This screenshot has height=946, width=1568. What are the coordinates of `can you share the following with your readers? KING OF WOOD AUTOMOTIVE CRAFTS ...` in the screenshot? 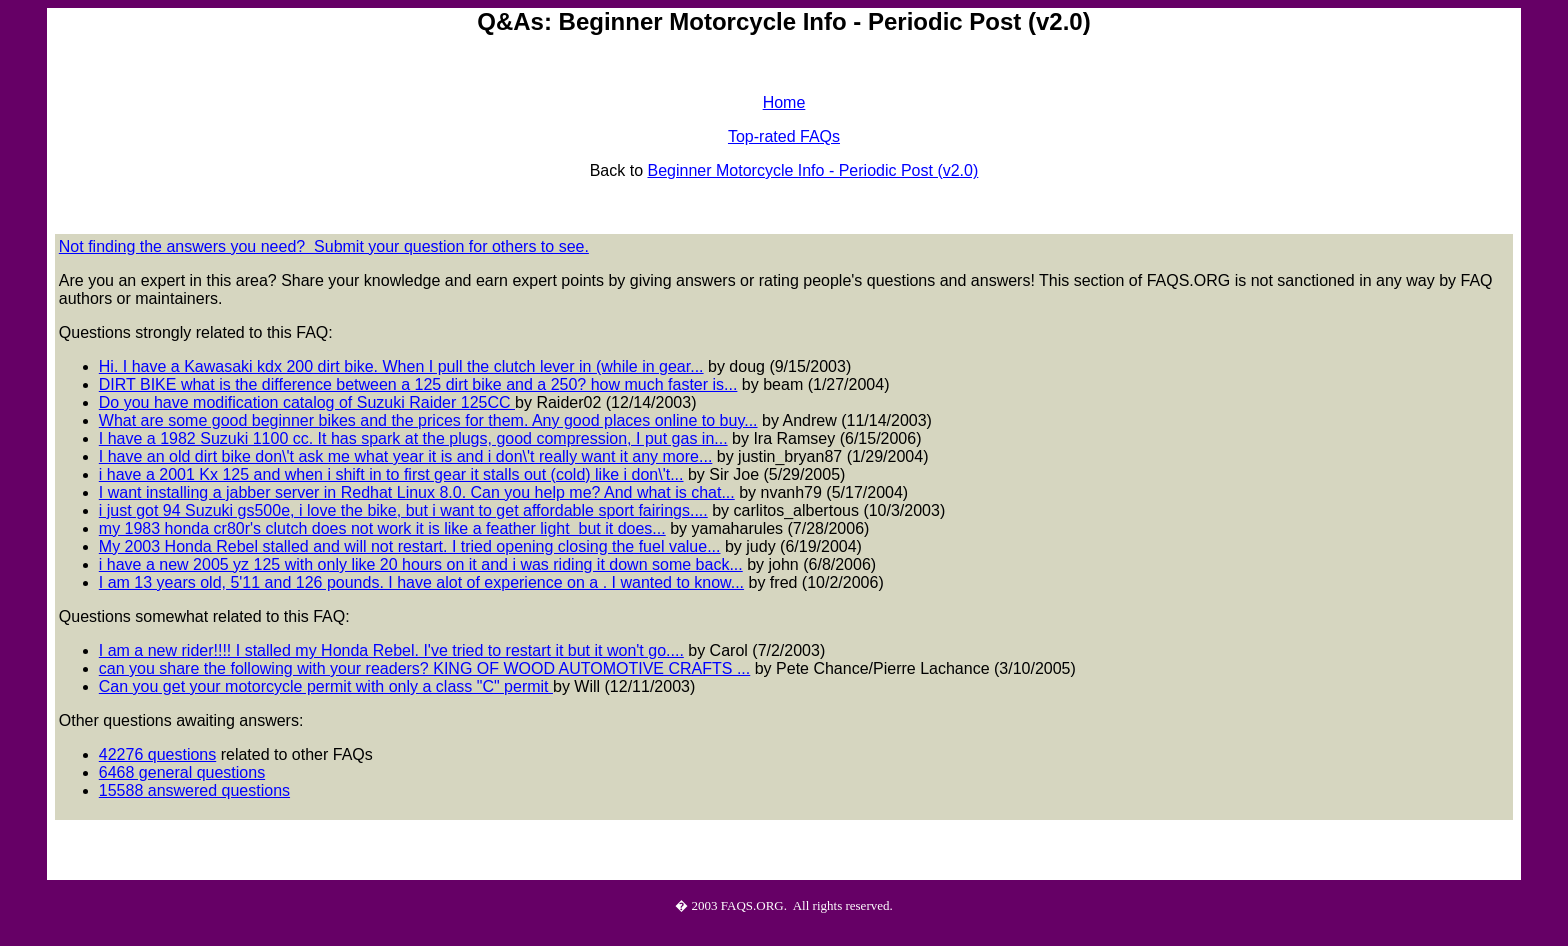 It's located at (424, 668).